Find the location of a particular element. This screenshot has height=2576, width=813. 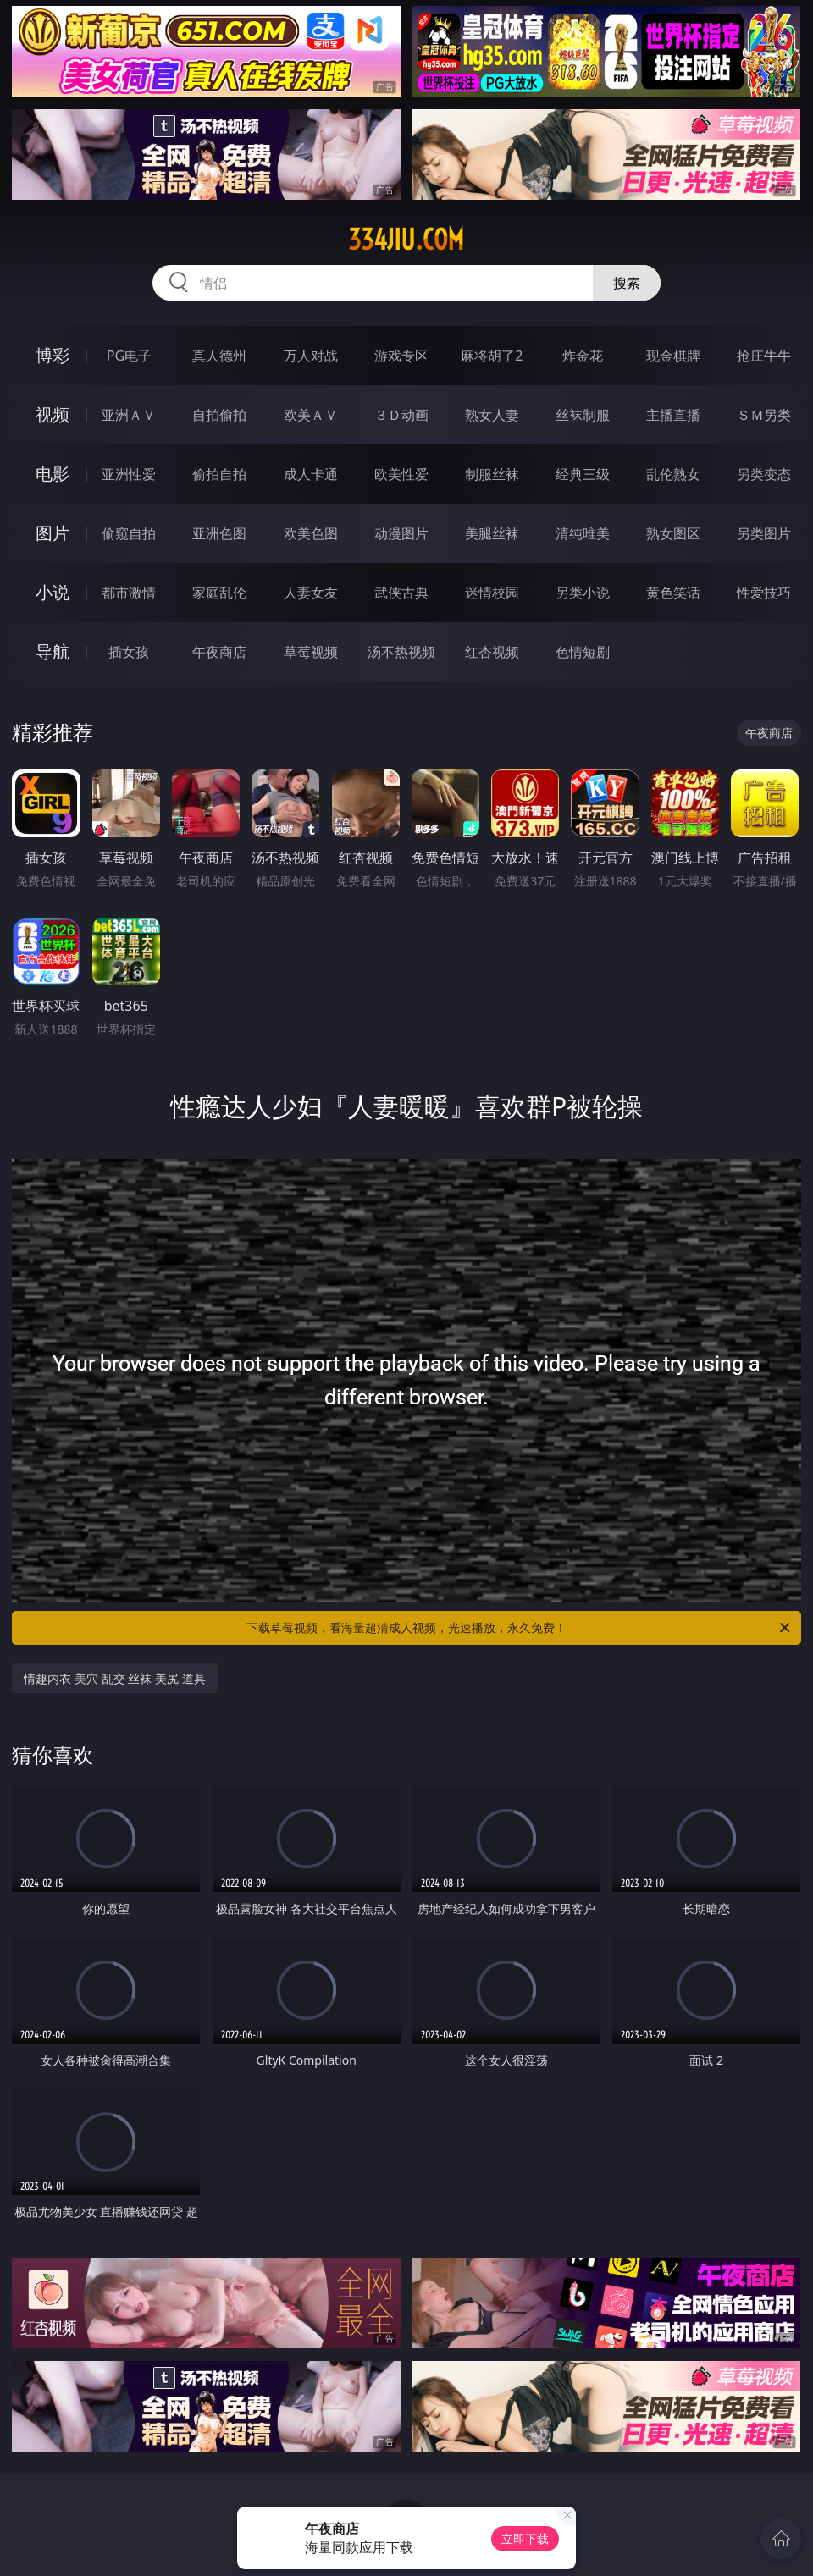

334jiu.com is located at coordinates (406, 239).